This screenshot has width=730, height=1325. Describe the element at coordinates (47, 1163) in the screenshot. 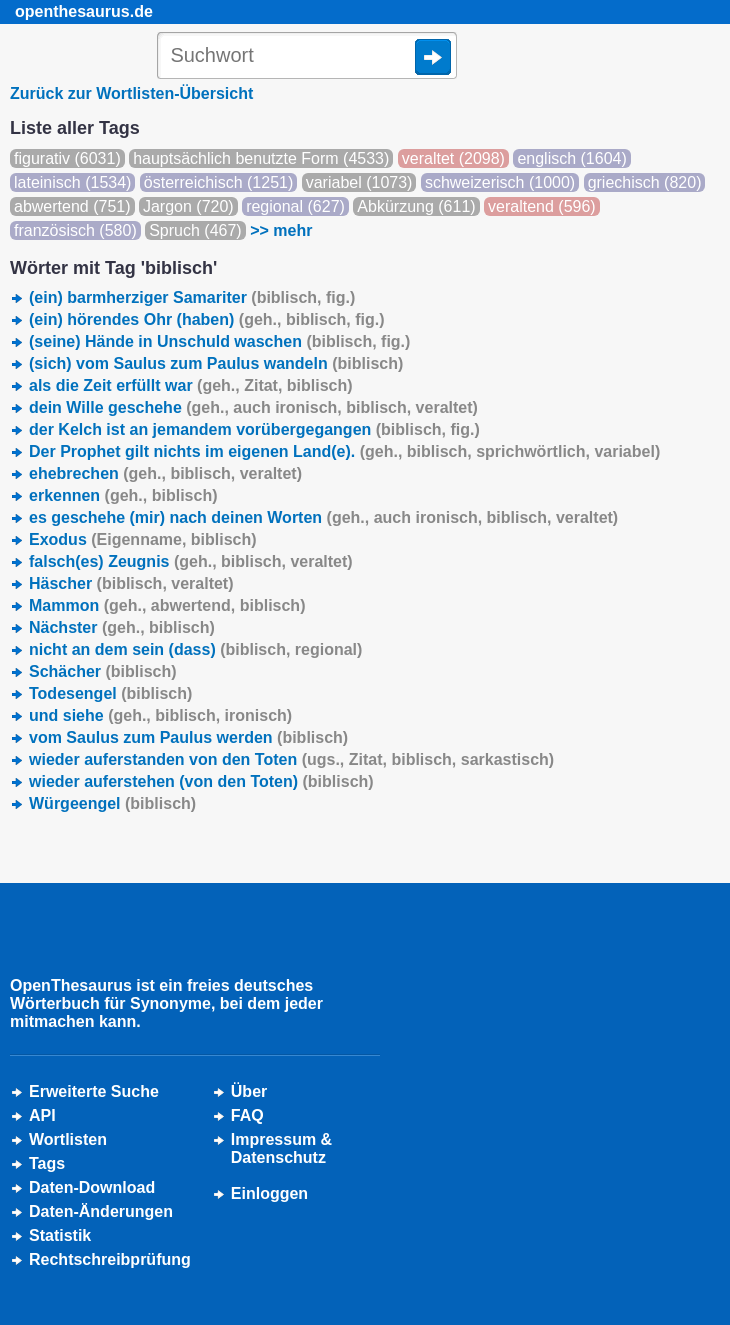

I see `Tags` at that location.